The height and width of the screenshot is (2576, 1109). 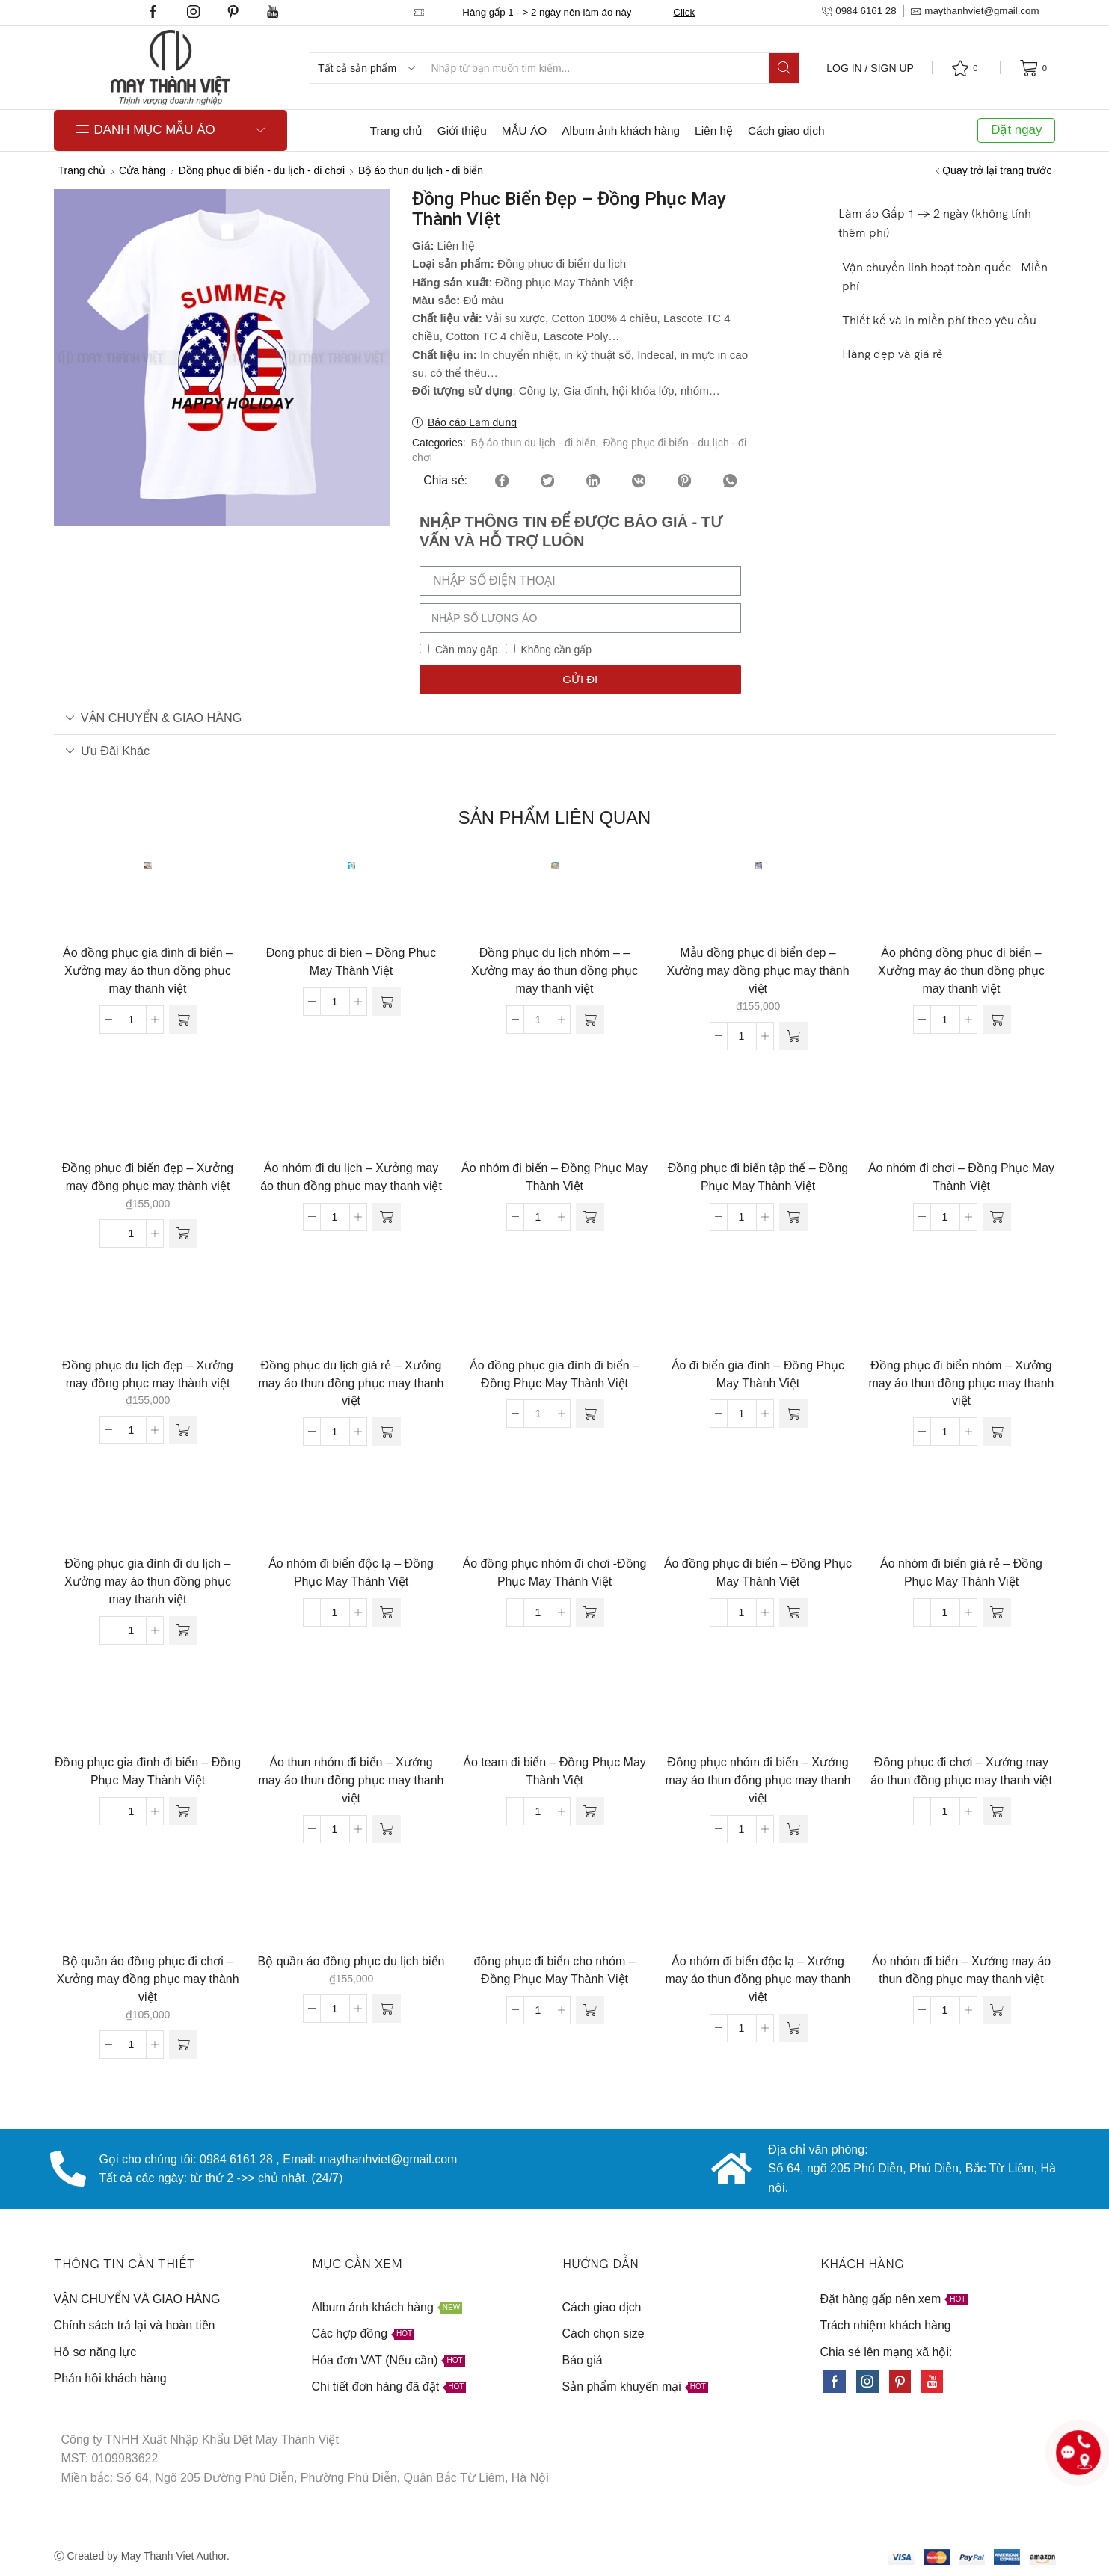 I want to click on Áo đi biển gia đình – Đồng Phục May Thành Việt, so click(x=758, y=1374).